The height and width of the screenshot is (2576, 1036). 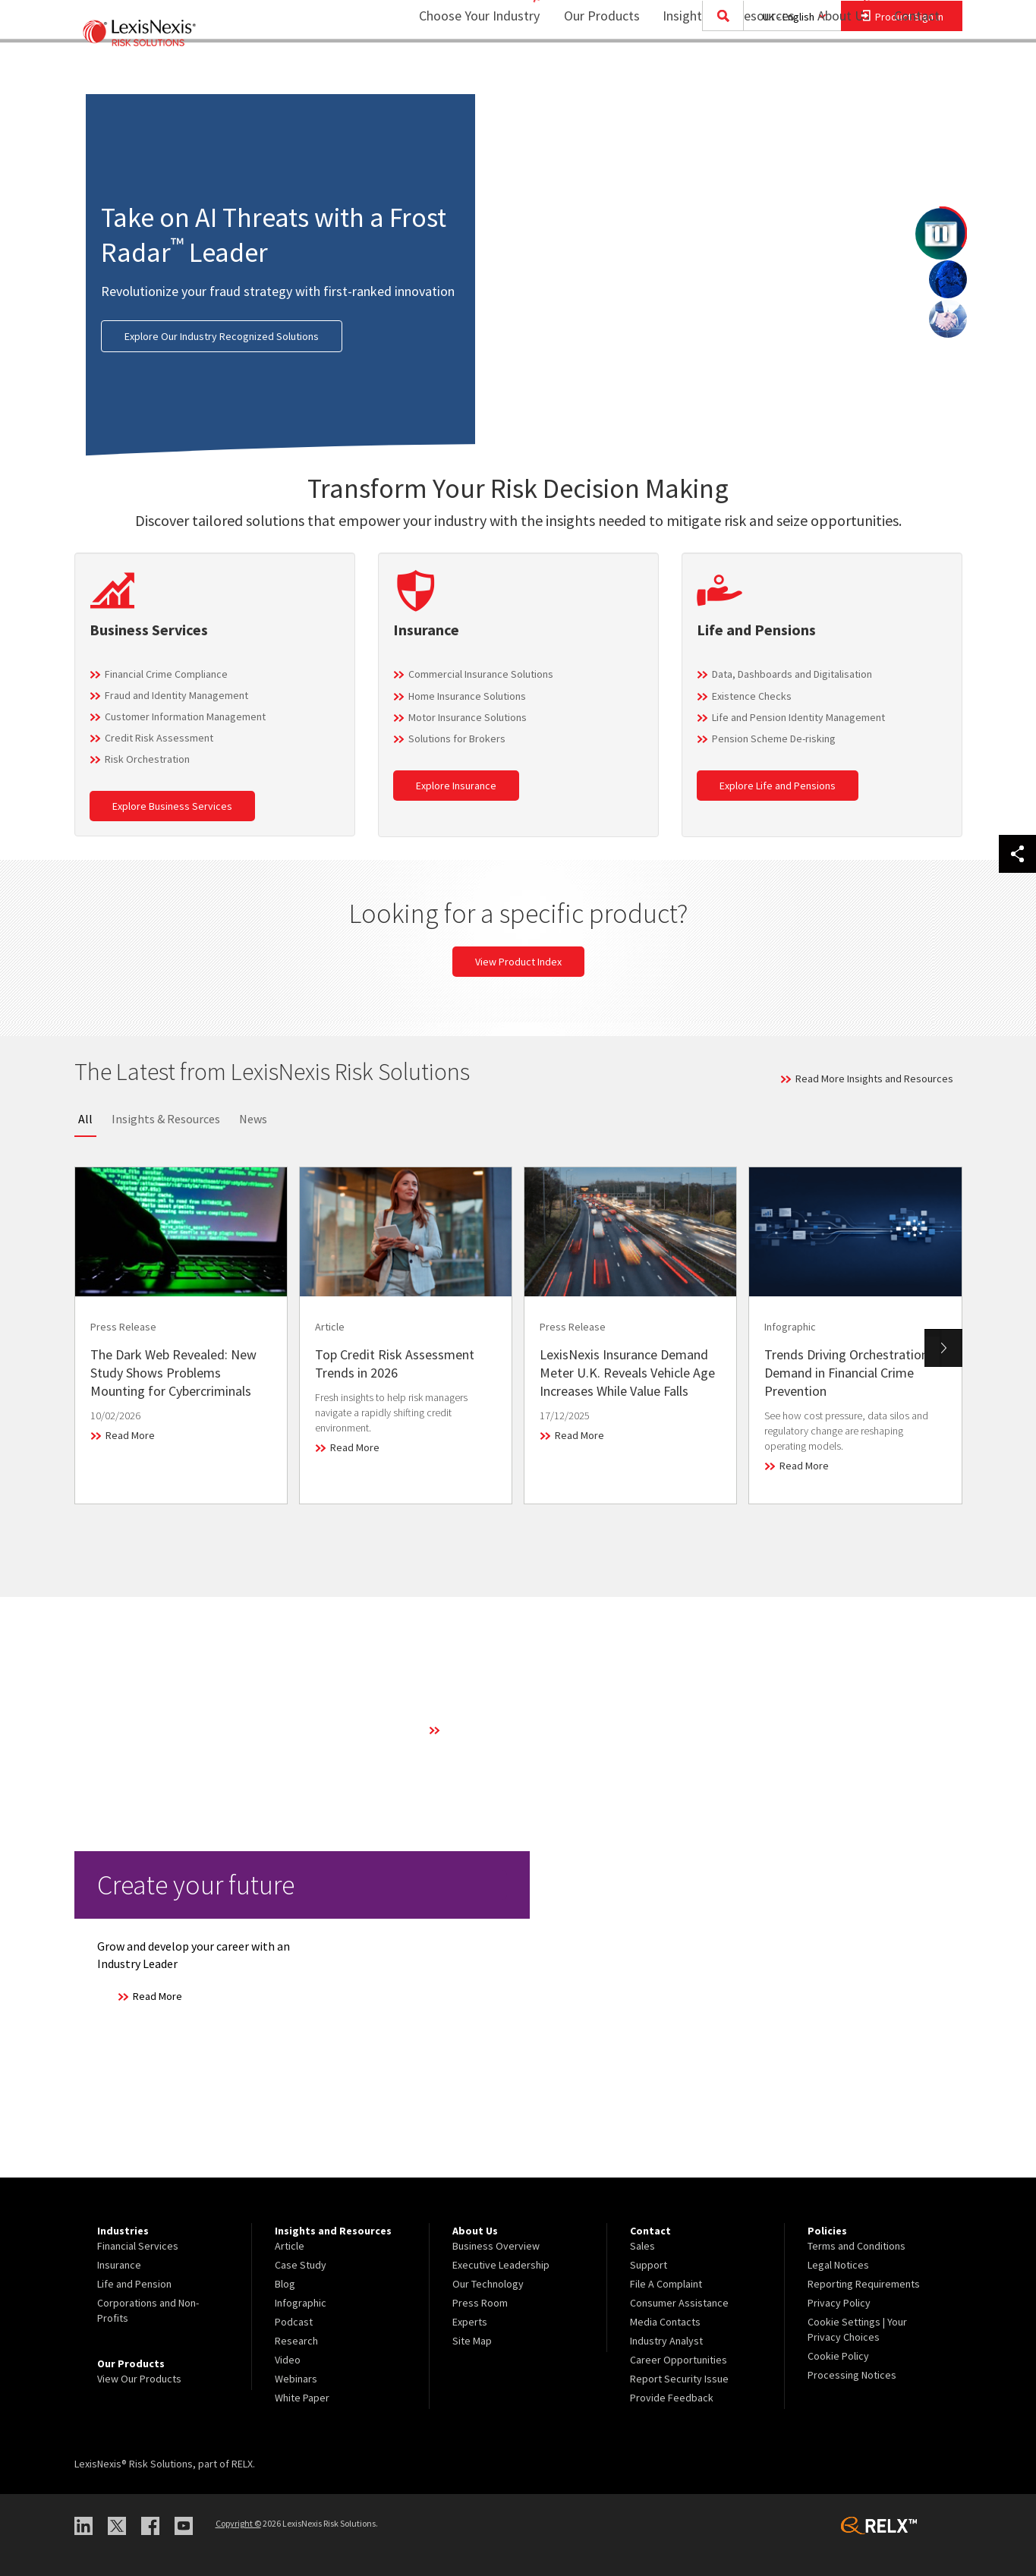 I want to click on Site Map, so click(x=472, y=2341).